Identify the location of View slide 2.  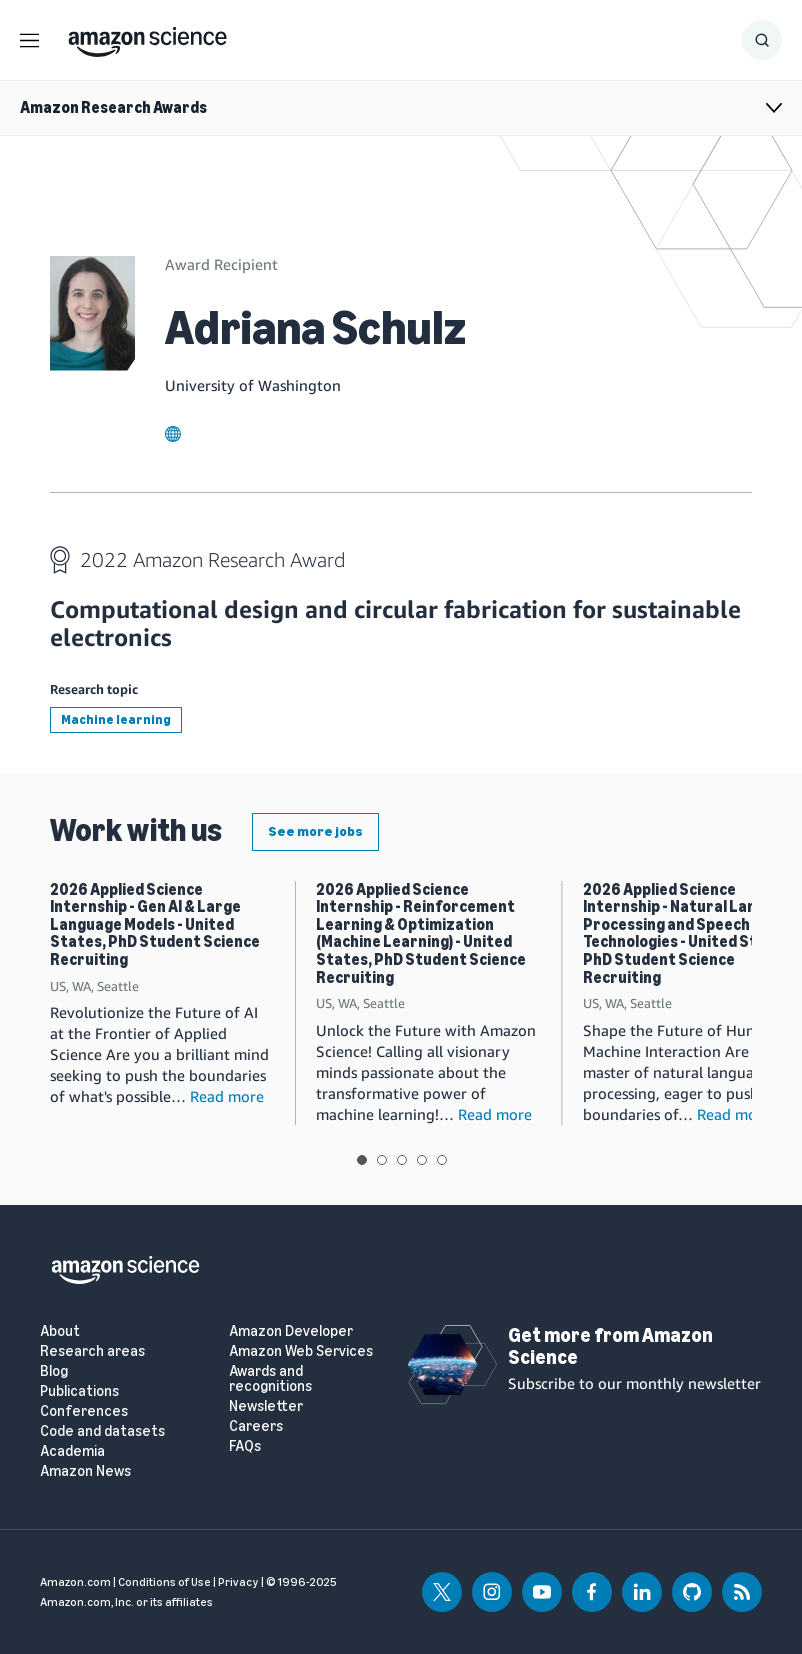
(382, 1160).